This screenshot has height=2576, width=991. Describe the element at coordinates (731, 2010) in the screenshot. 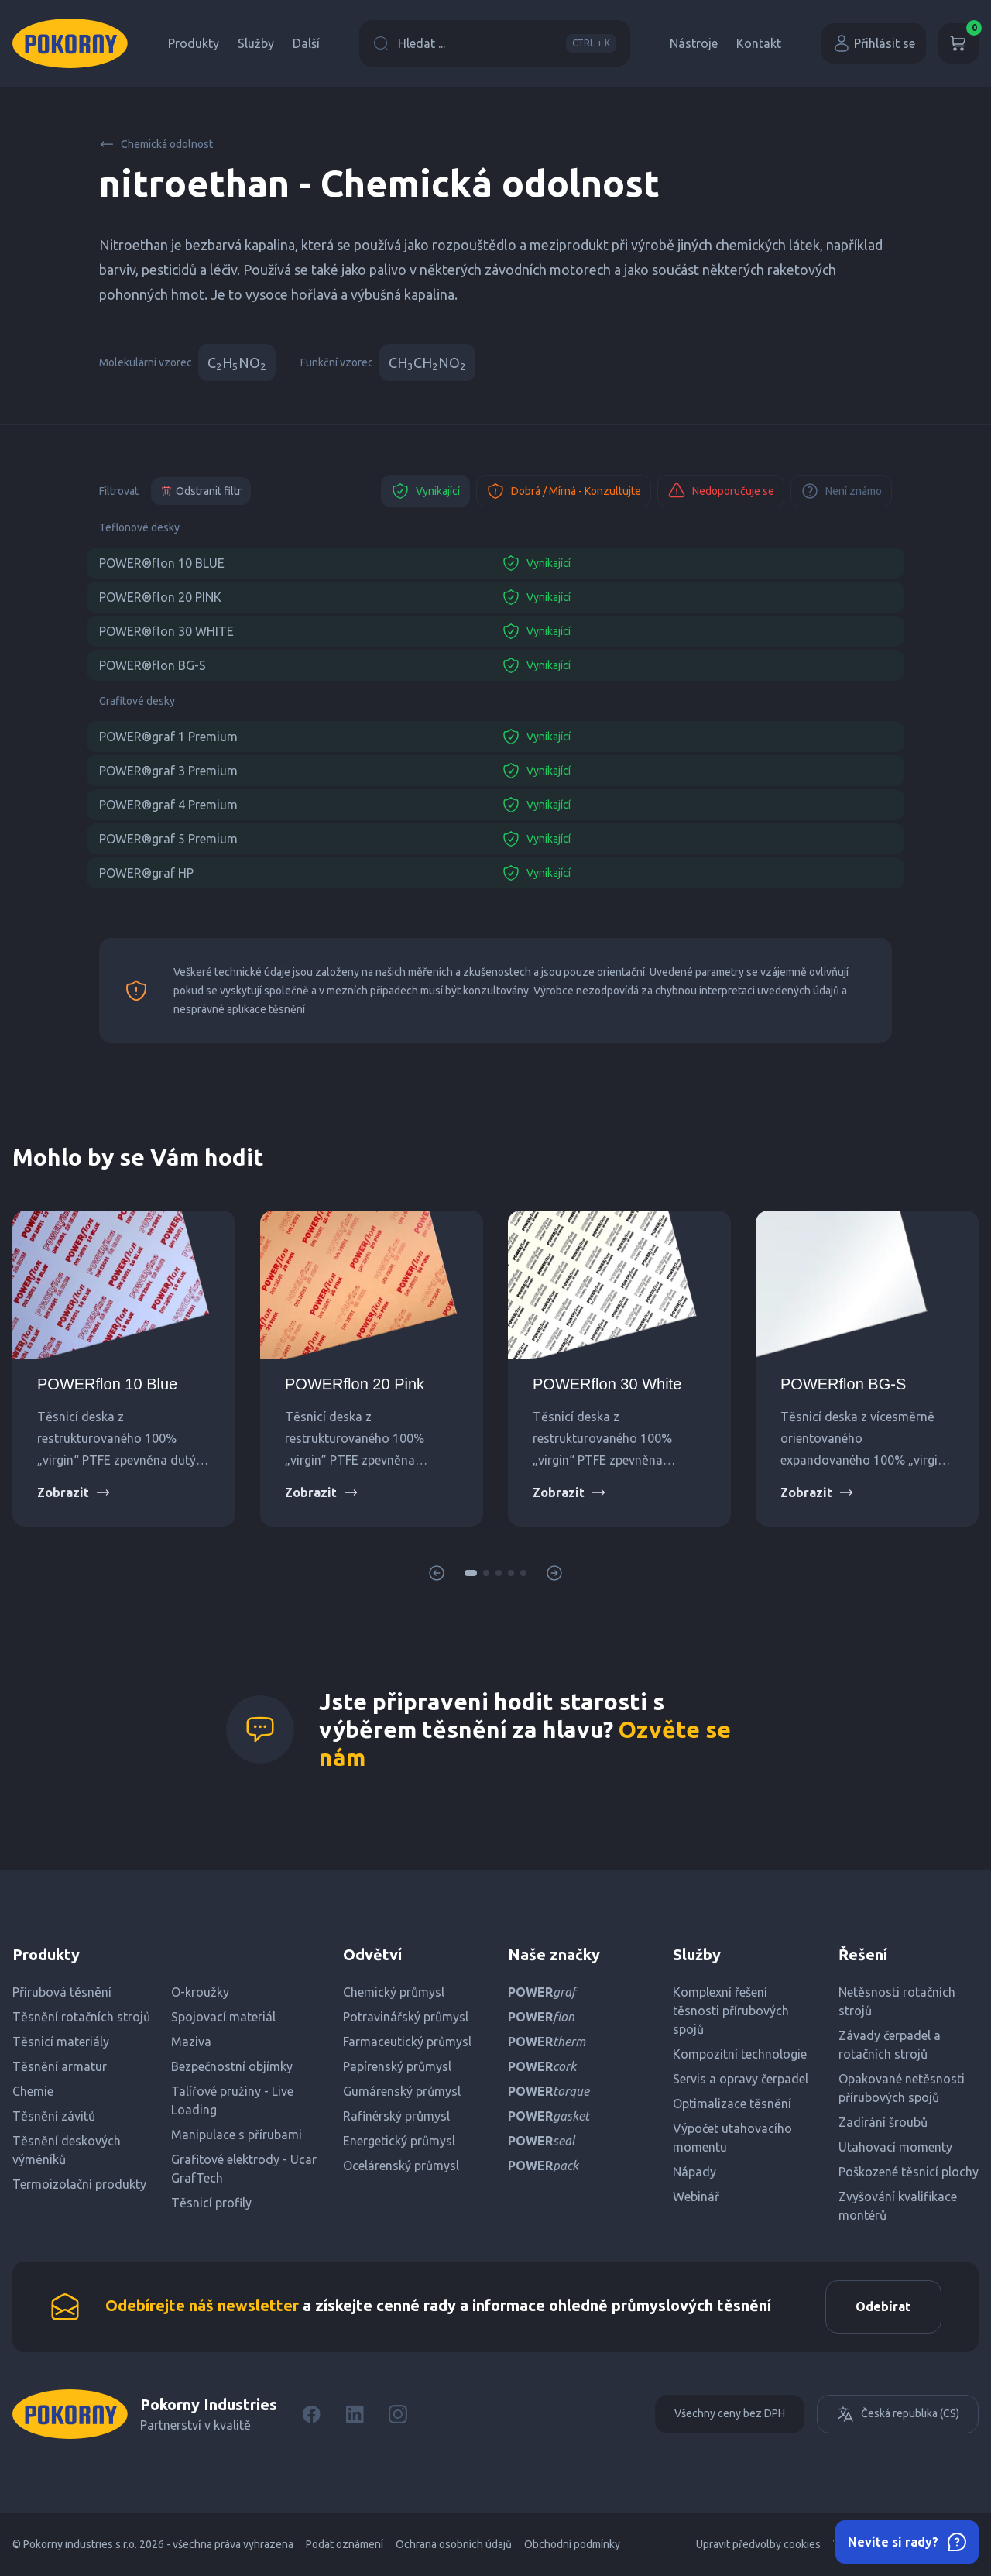

I see `Komplexní řešení těsnosti přírubových spojů` at that location.